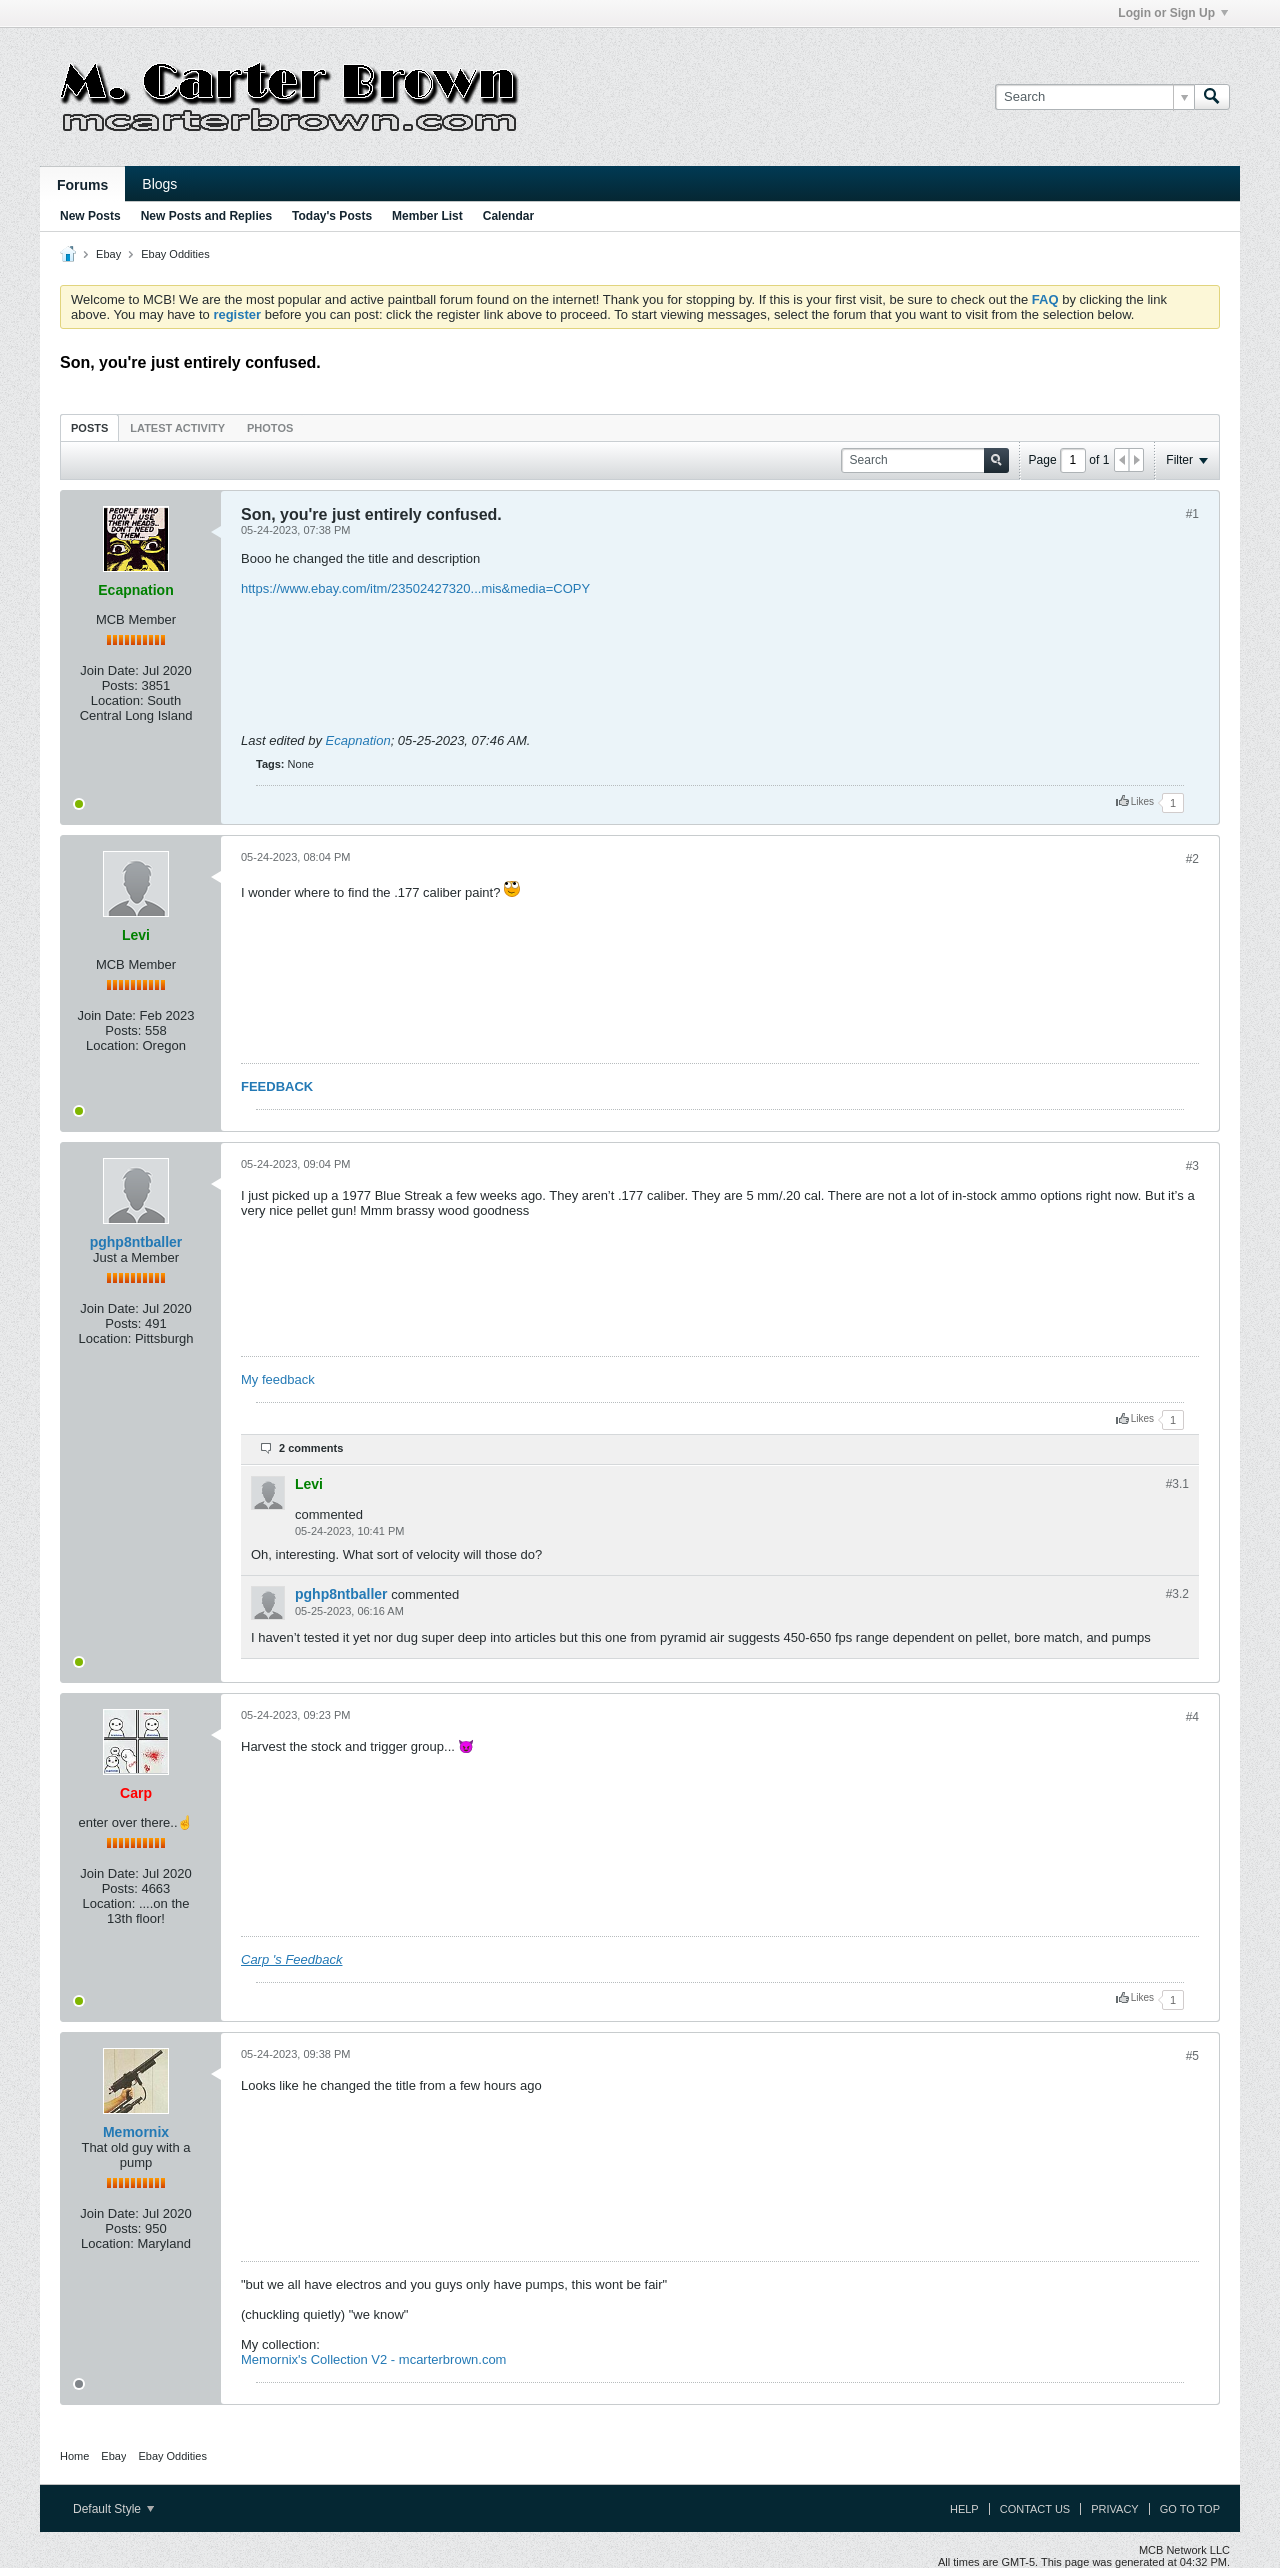  Describe the element at coordinates (159, 184) in the screenshot. I see `Blogs` at that location.